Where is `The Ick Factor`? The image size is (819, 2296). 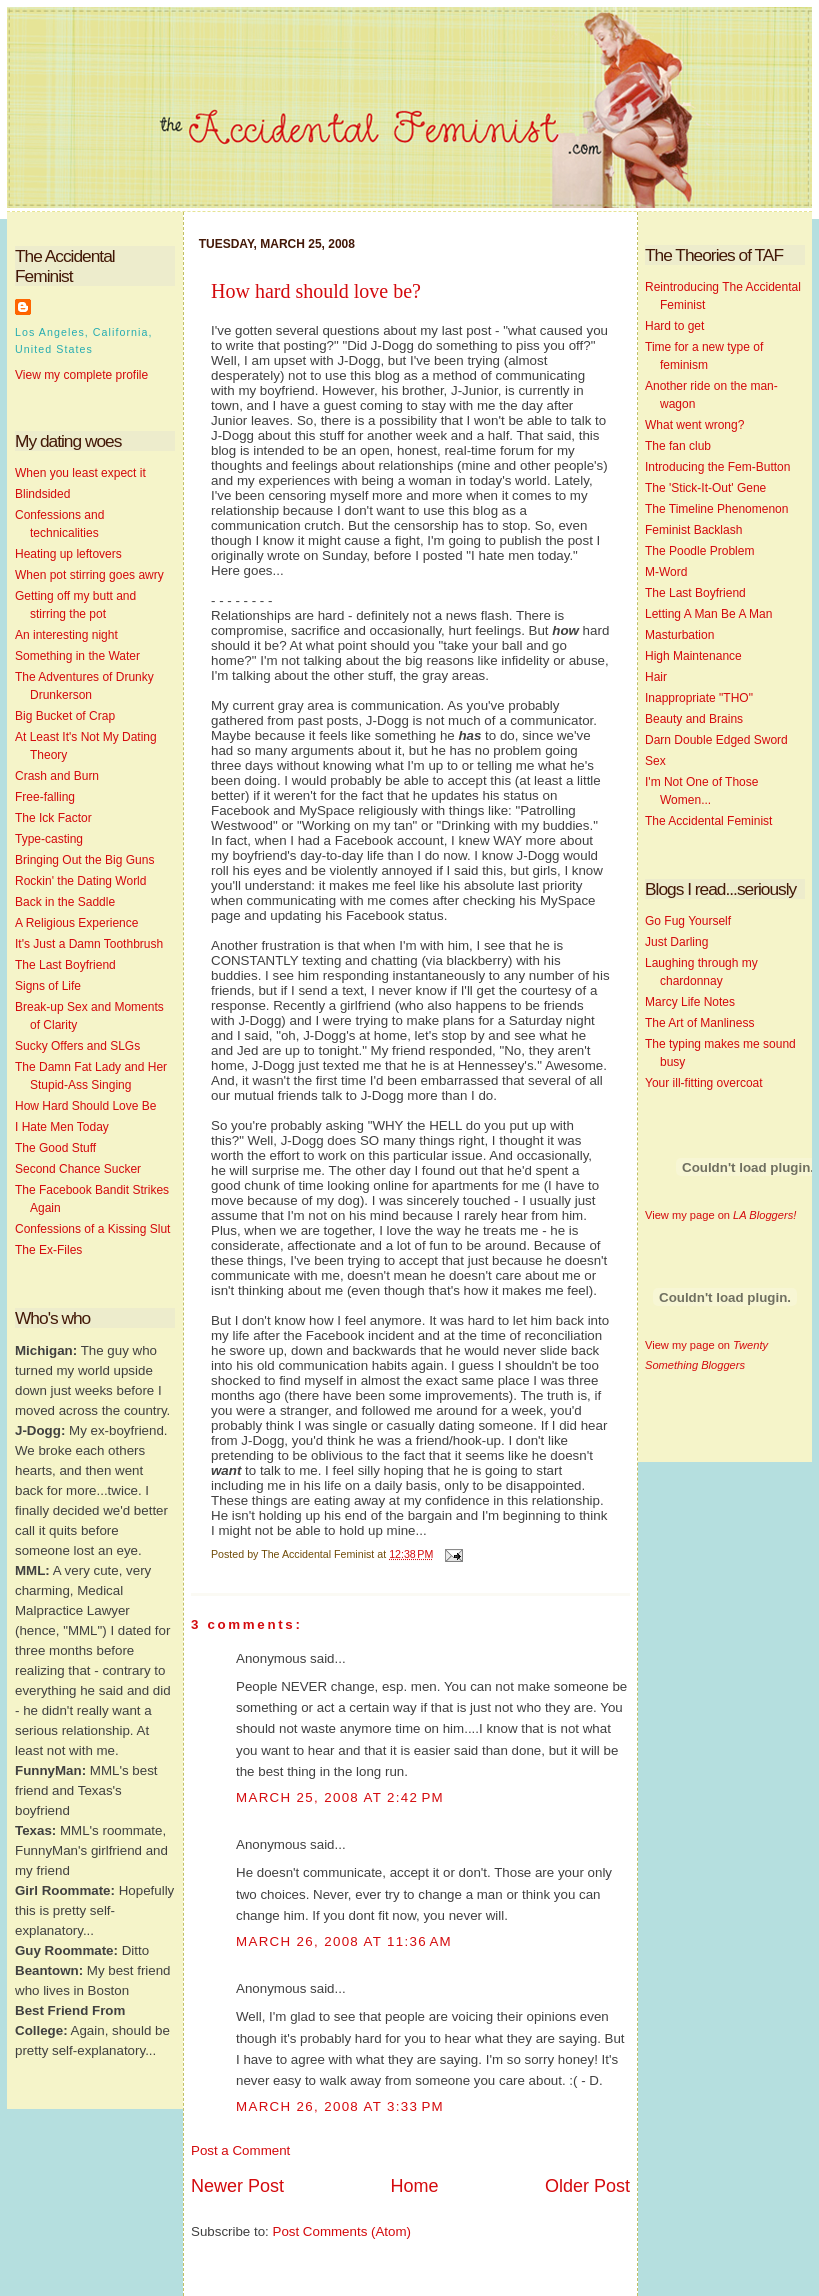 The Ick Factor is located at coordinates (53, 818).